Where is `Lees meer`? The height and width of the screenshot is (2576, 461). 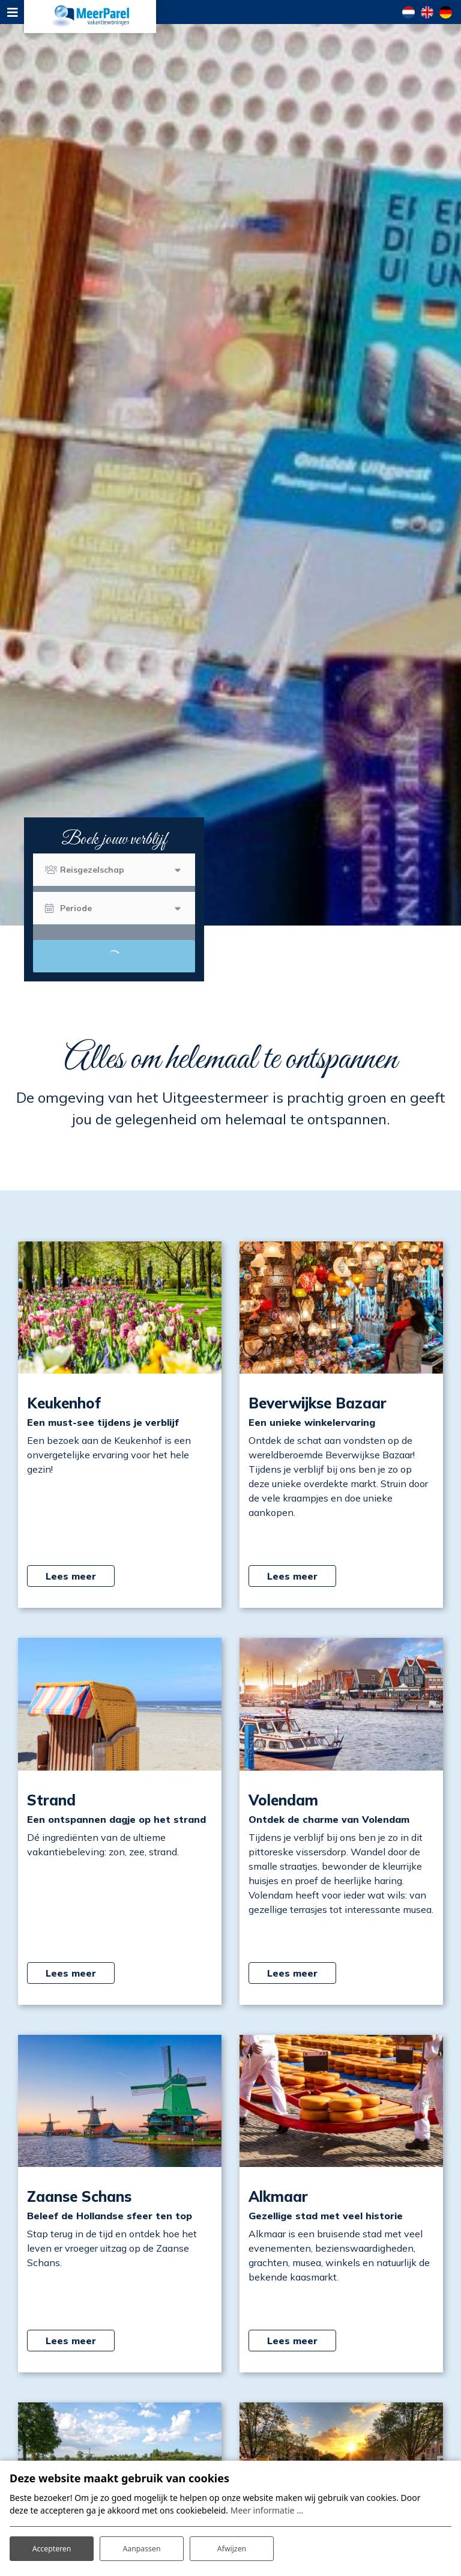 Lees meer is located at coordinates (71, 1576).